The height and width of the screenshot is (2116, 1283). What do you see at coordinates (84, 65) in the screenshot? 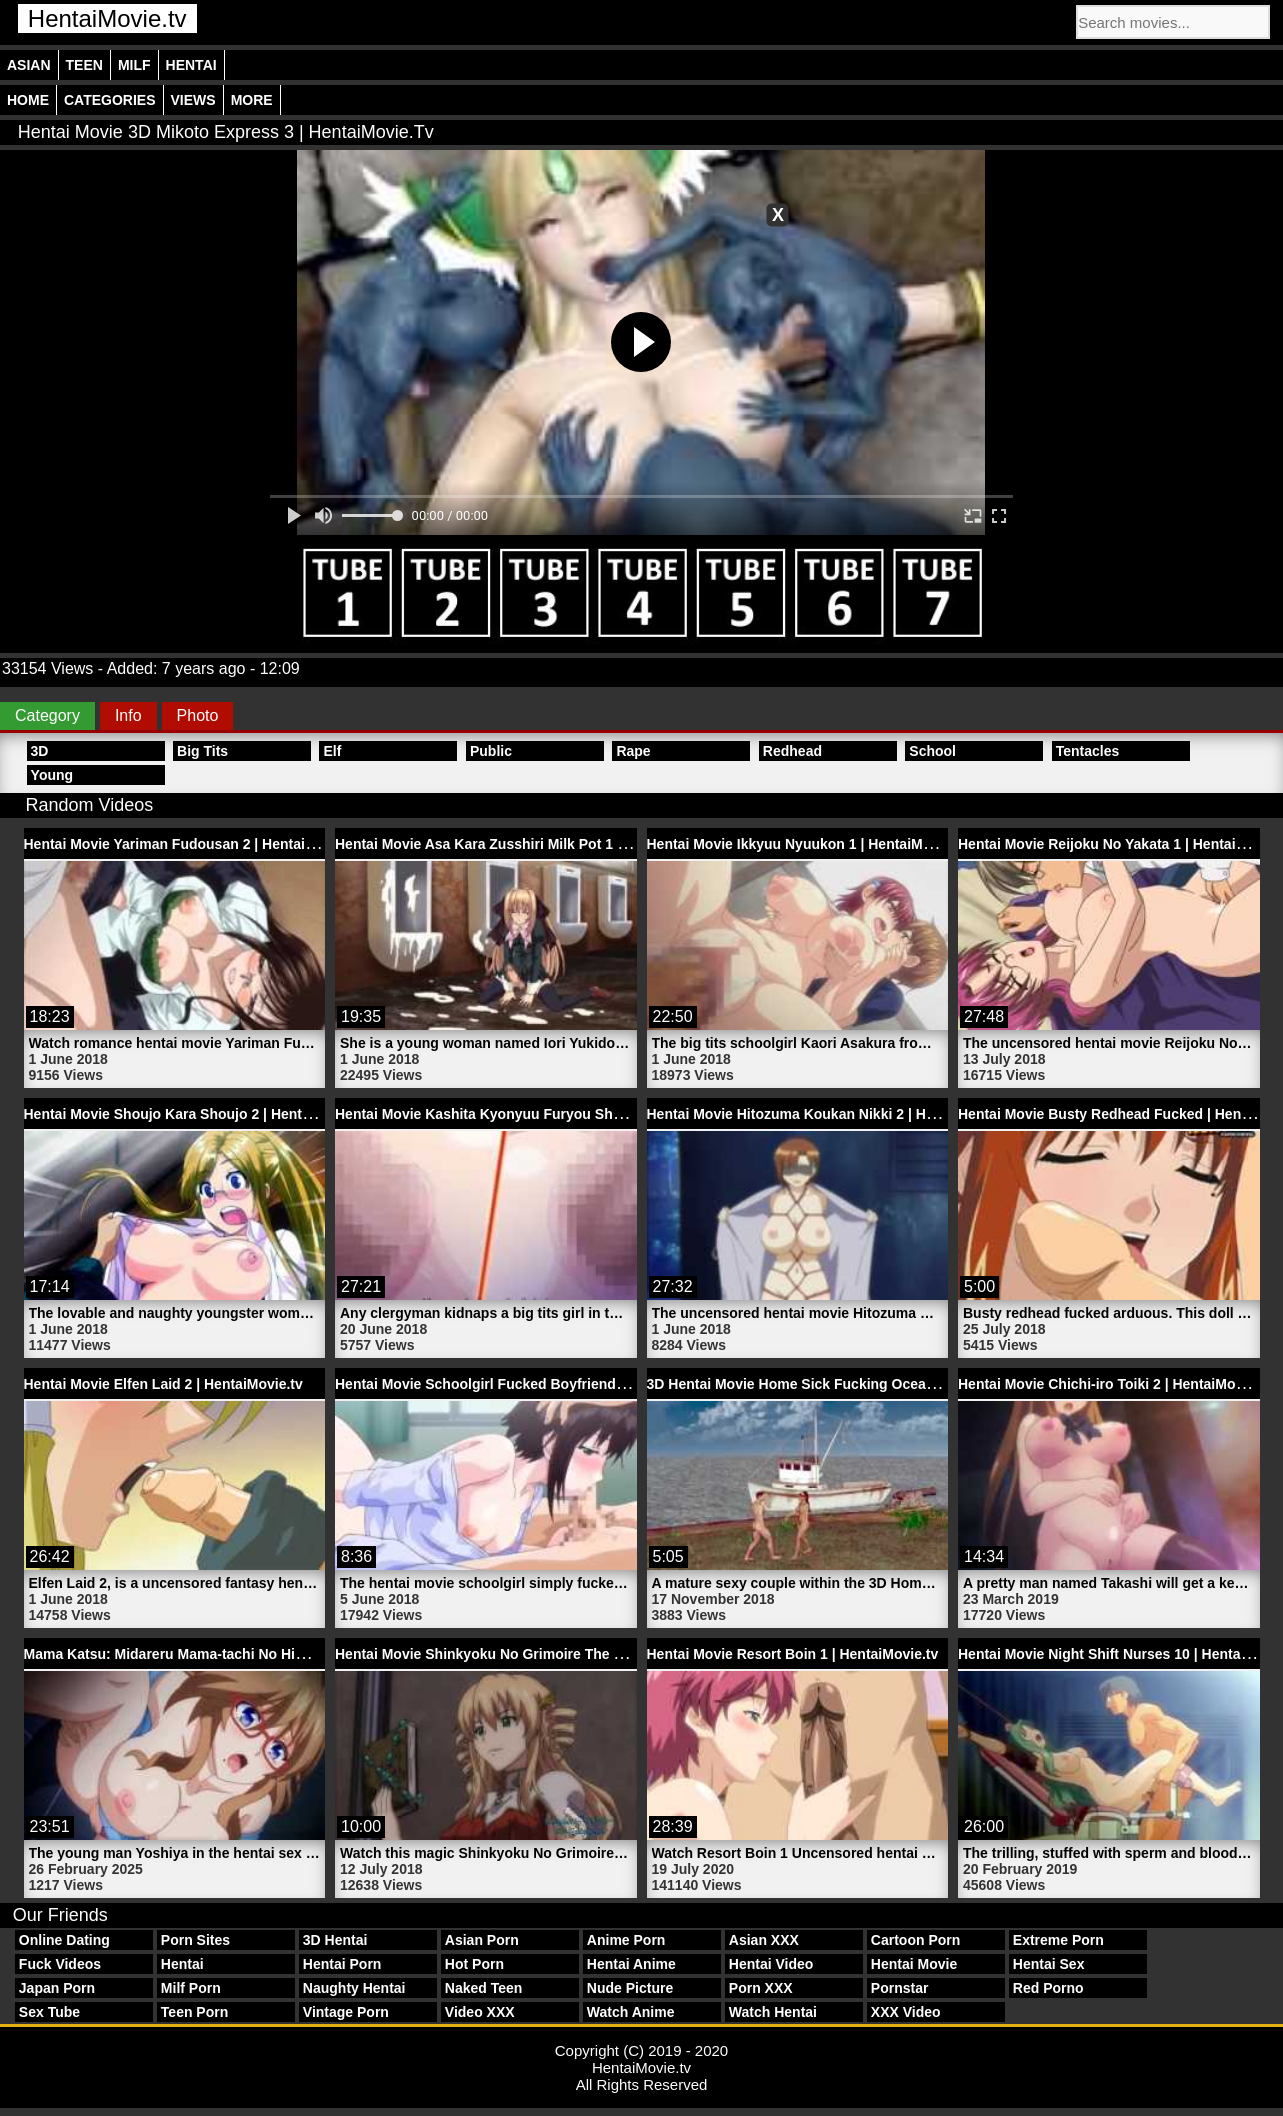
I see `Teen` at bounding box center [84, 65].